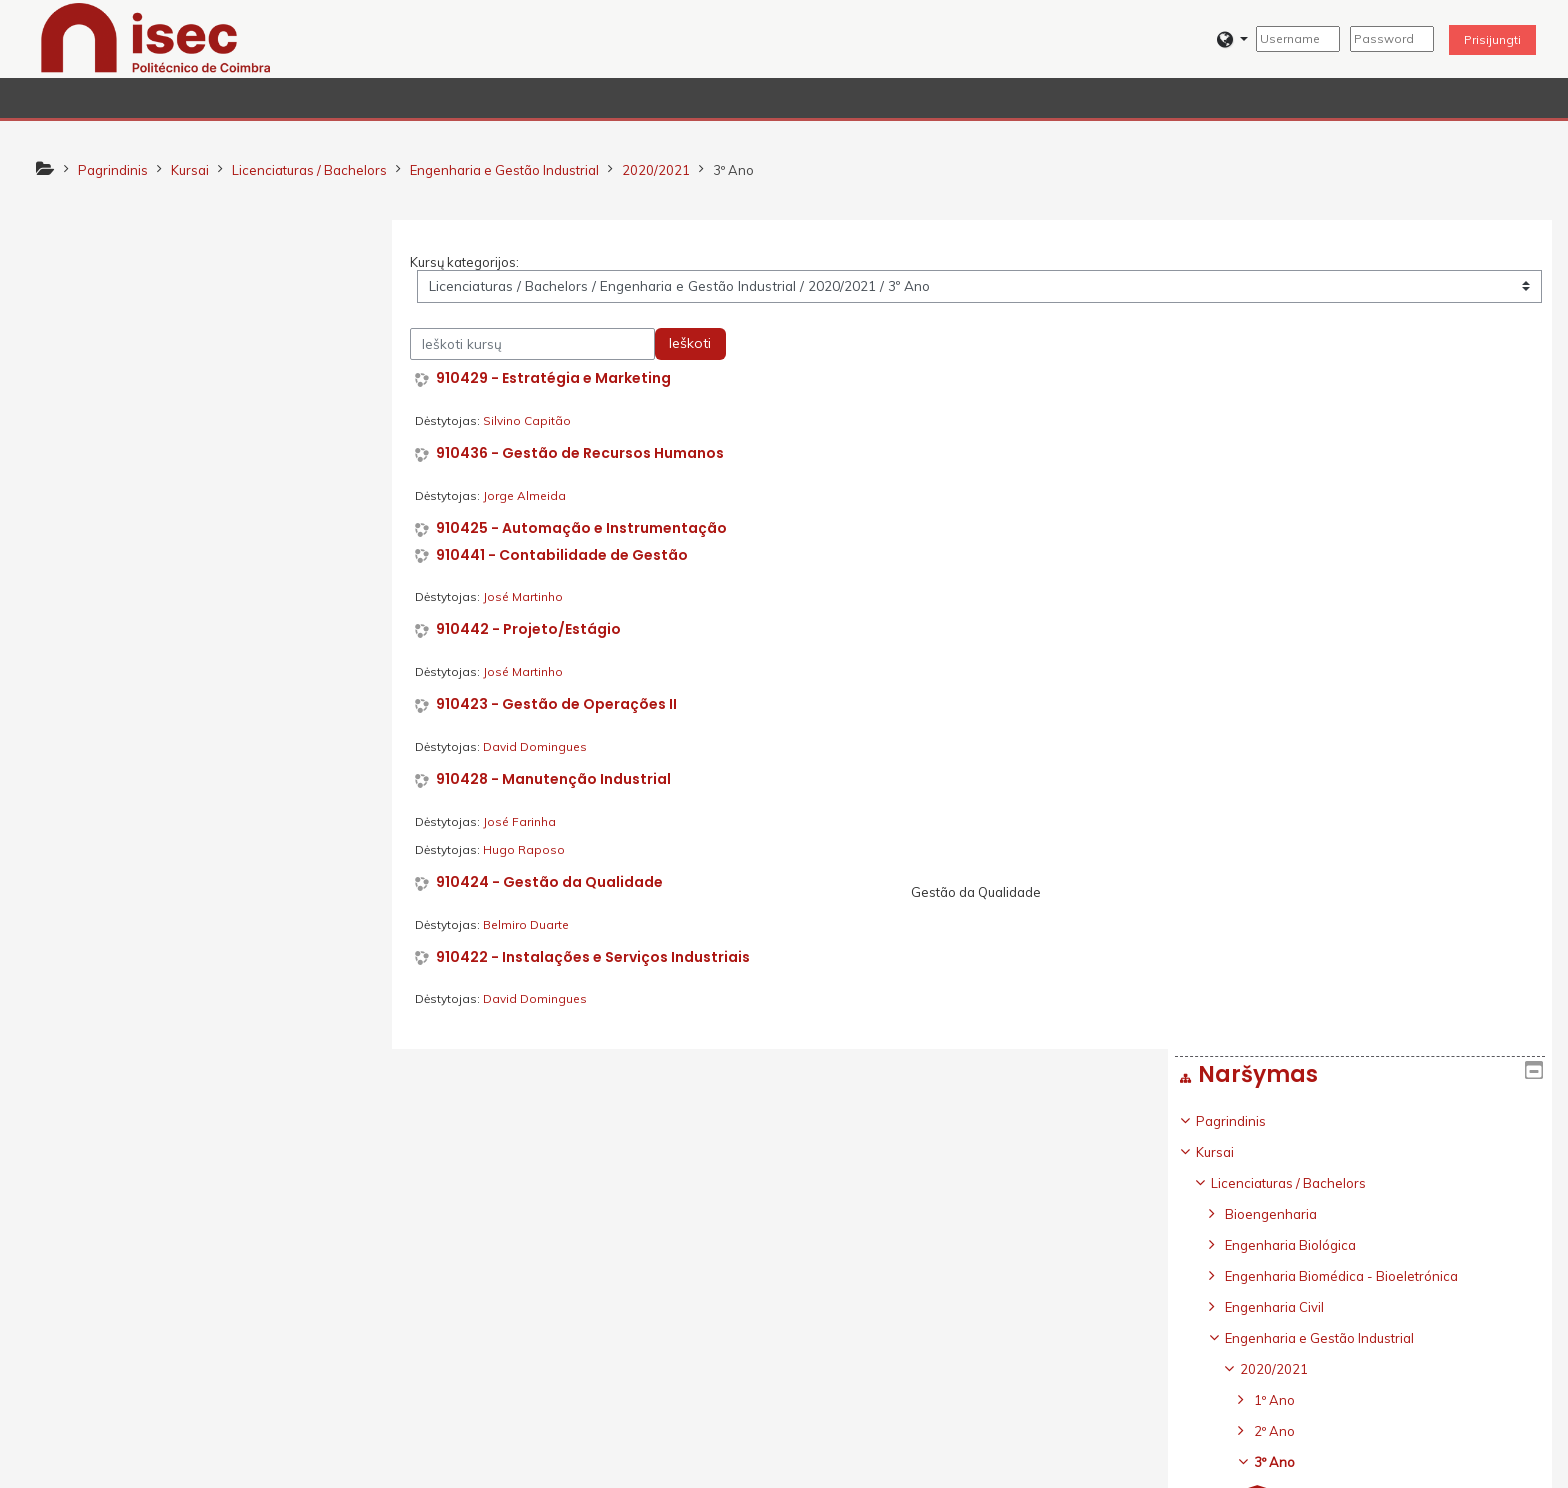 This screenshot has width=1568, height=1488. Describe the element at coordinates (557, 882) in the screenshot. I see `910424 - Gestão da Qualidade` at that location.